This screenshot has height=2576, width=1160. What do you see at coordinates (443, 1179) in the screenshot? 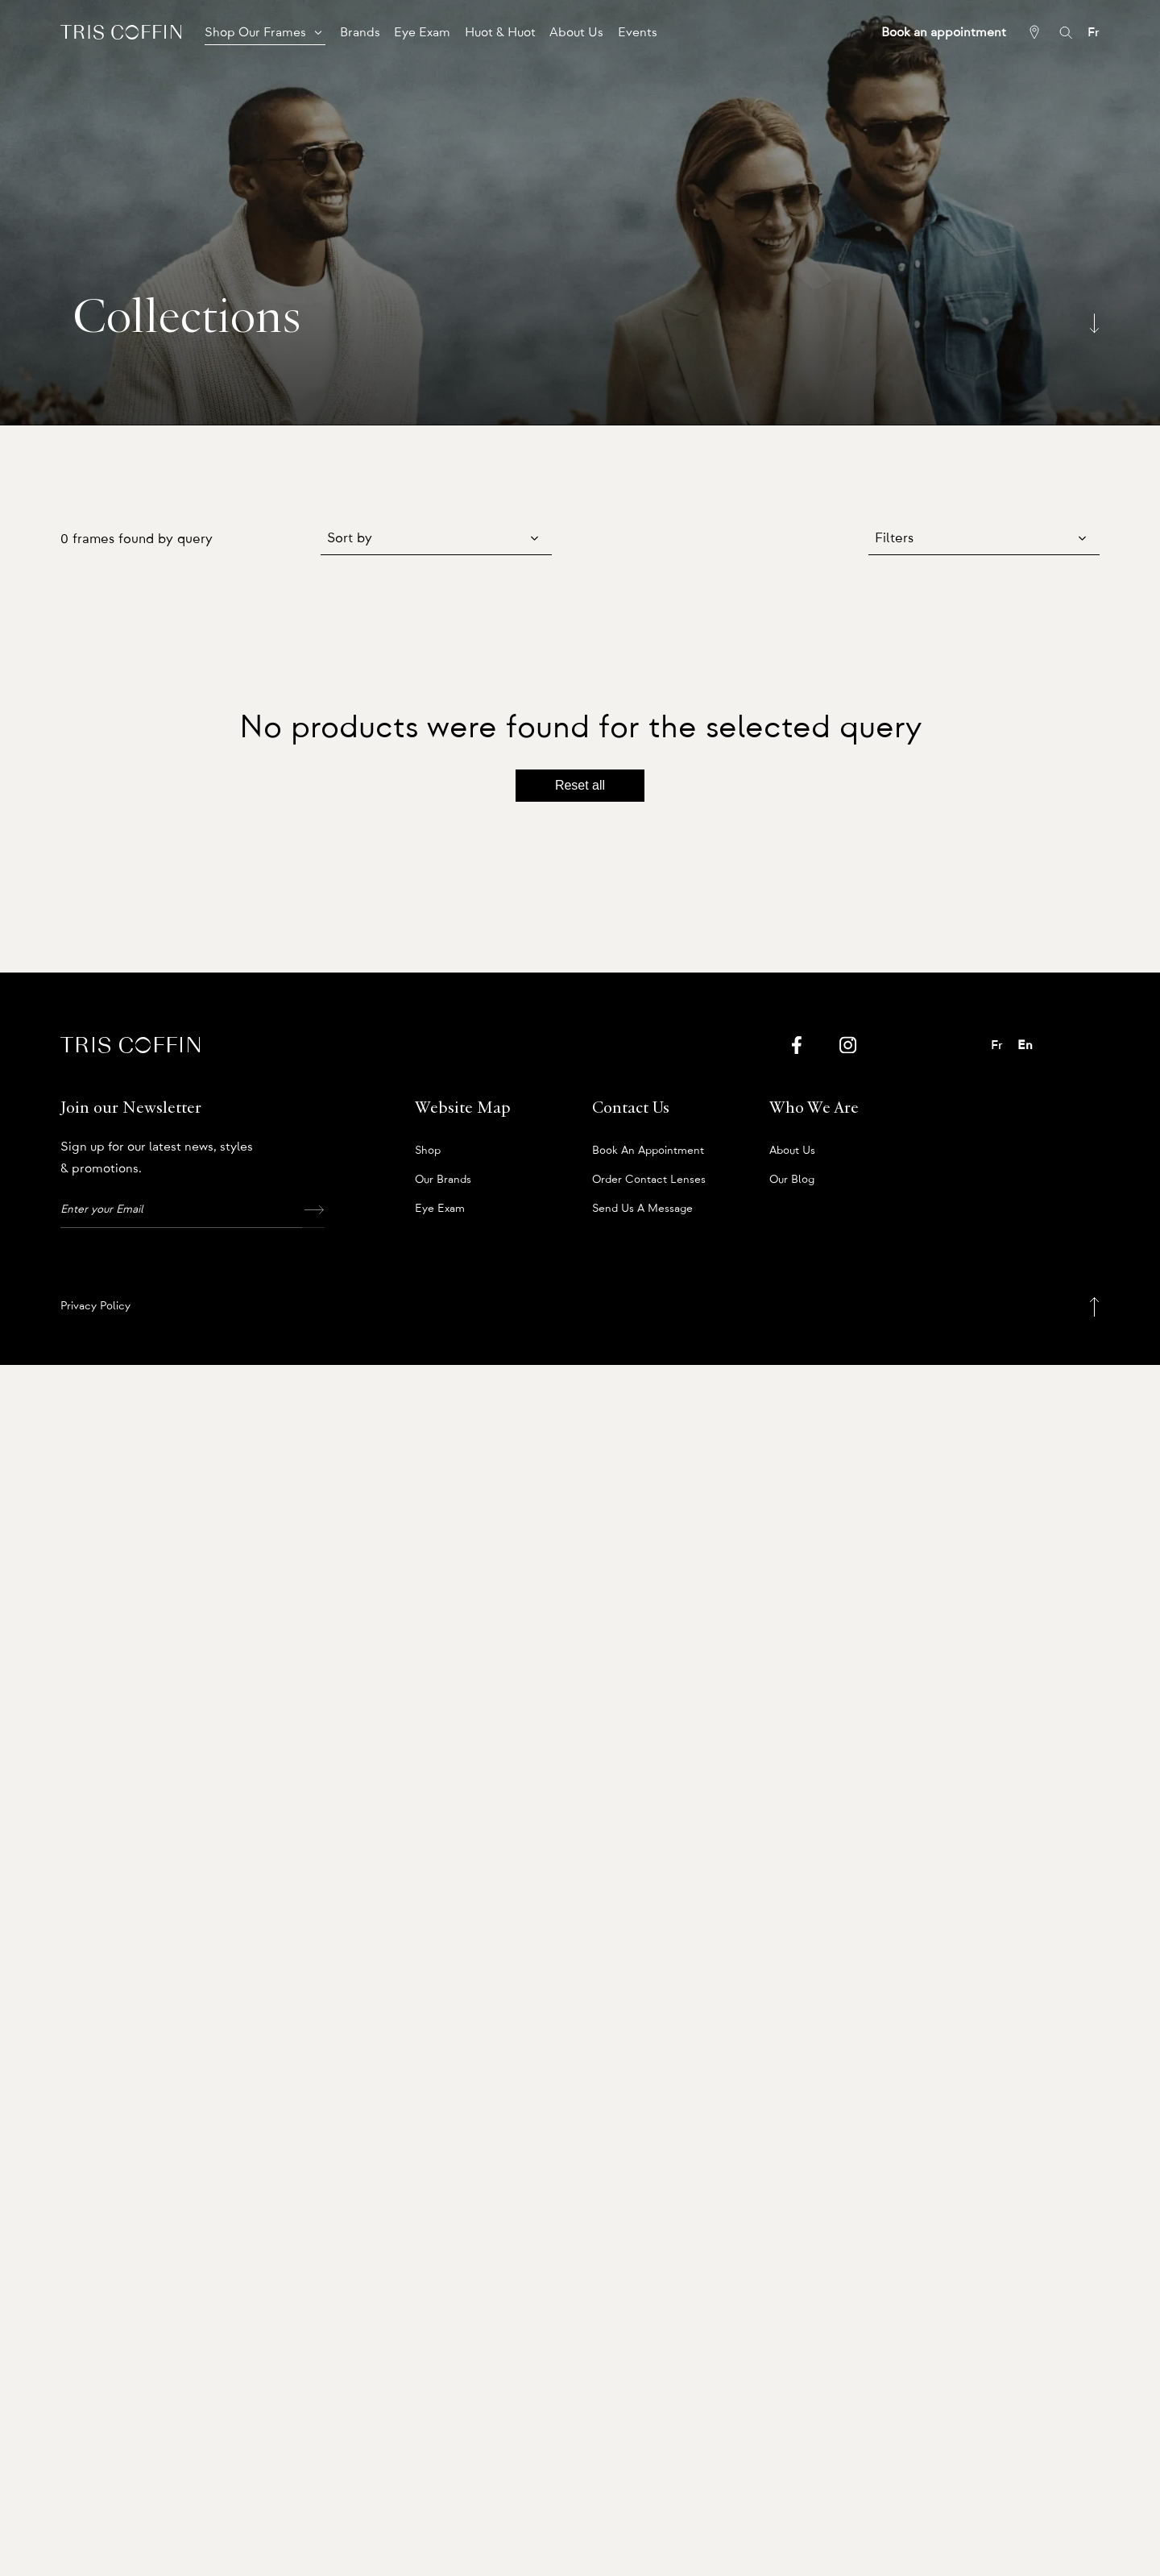
I see `Our Brands` at bounding box center [443, 1179].